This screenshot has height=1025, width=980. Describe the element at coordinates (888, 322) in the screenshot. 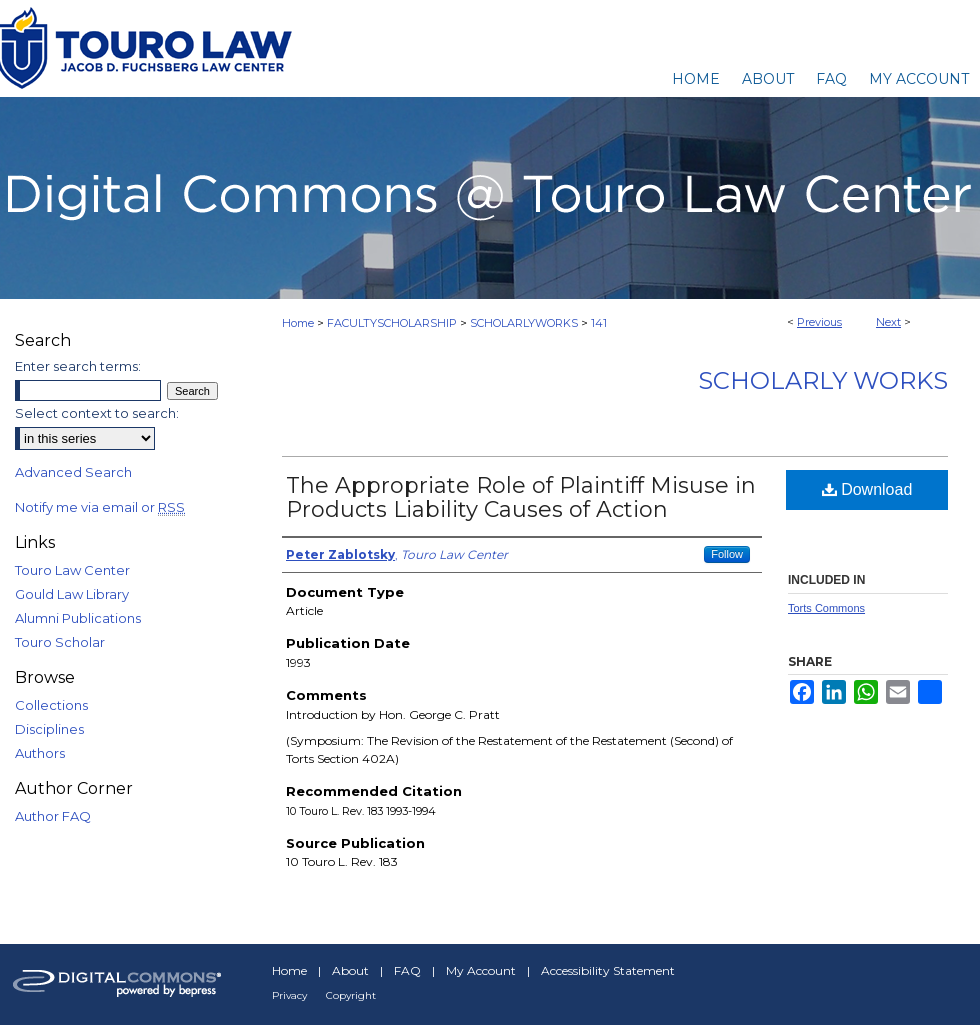

I see `Next` at that location.